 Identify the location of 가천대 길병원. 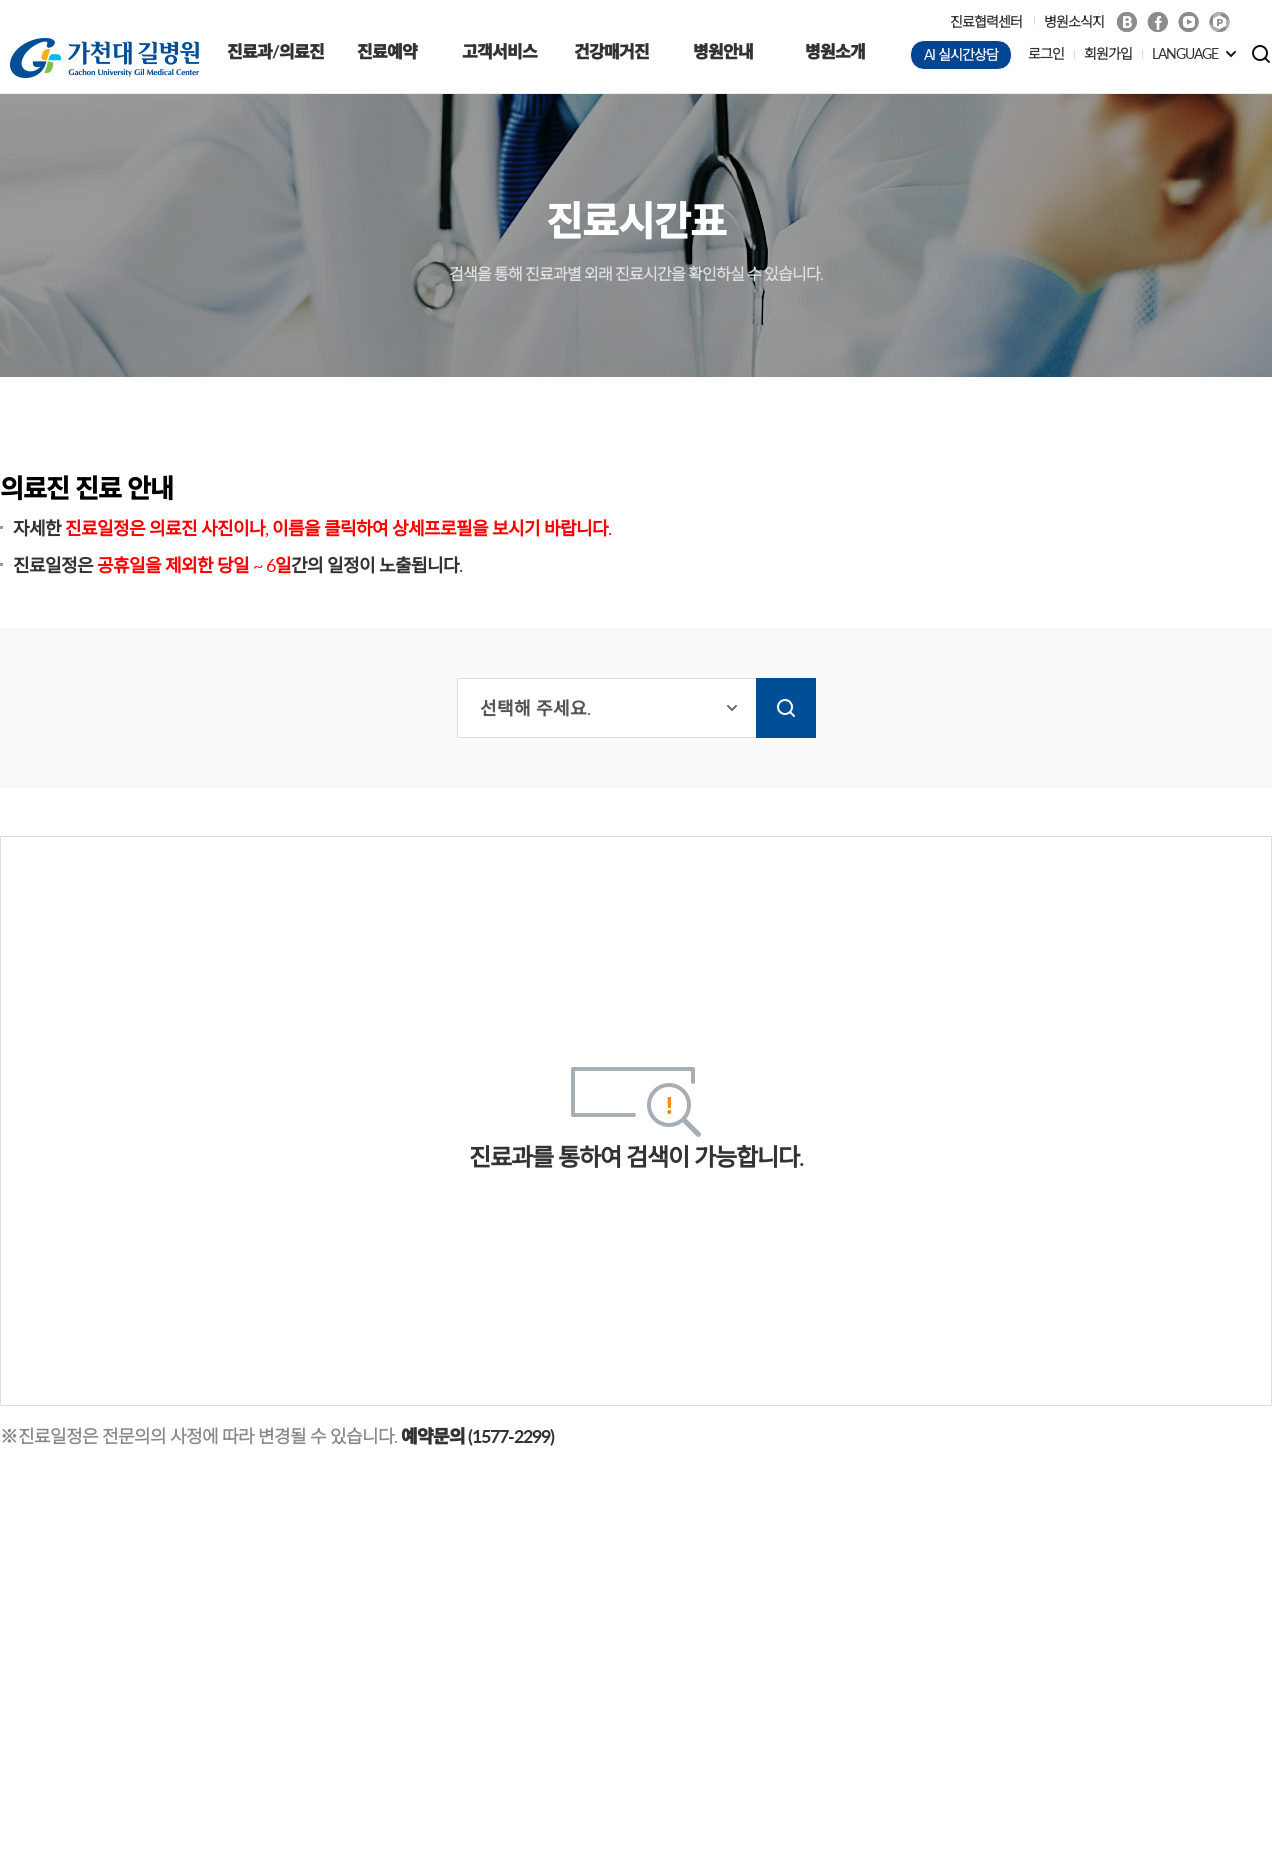
(104, 58).